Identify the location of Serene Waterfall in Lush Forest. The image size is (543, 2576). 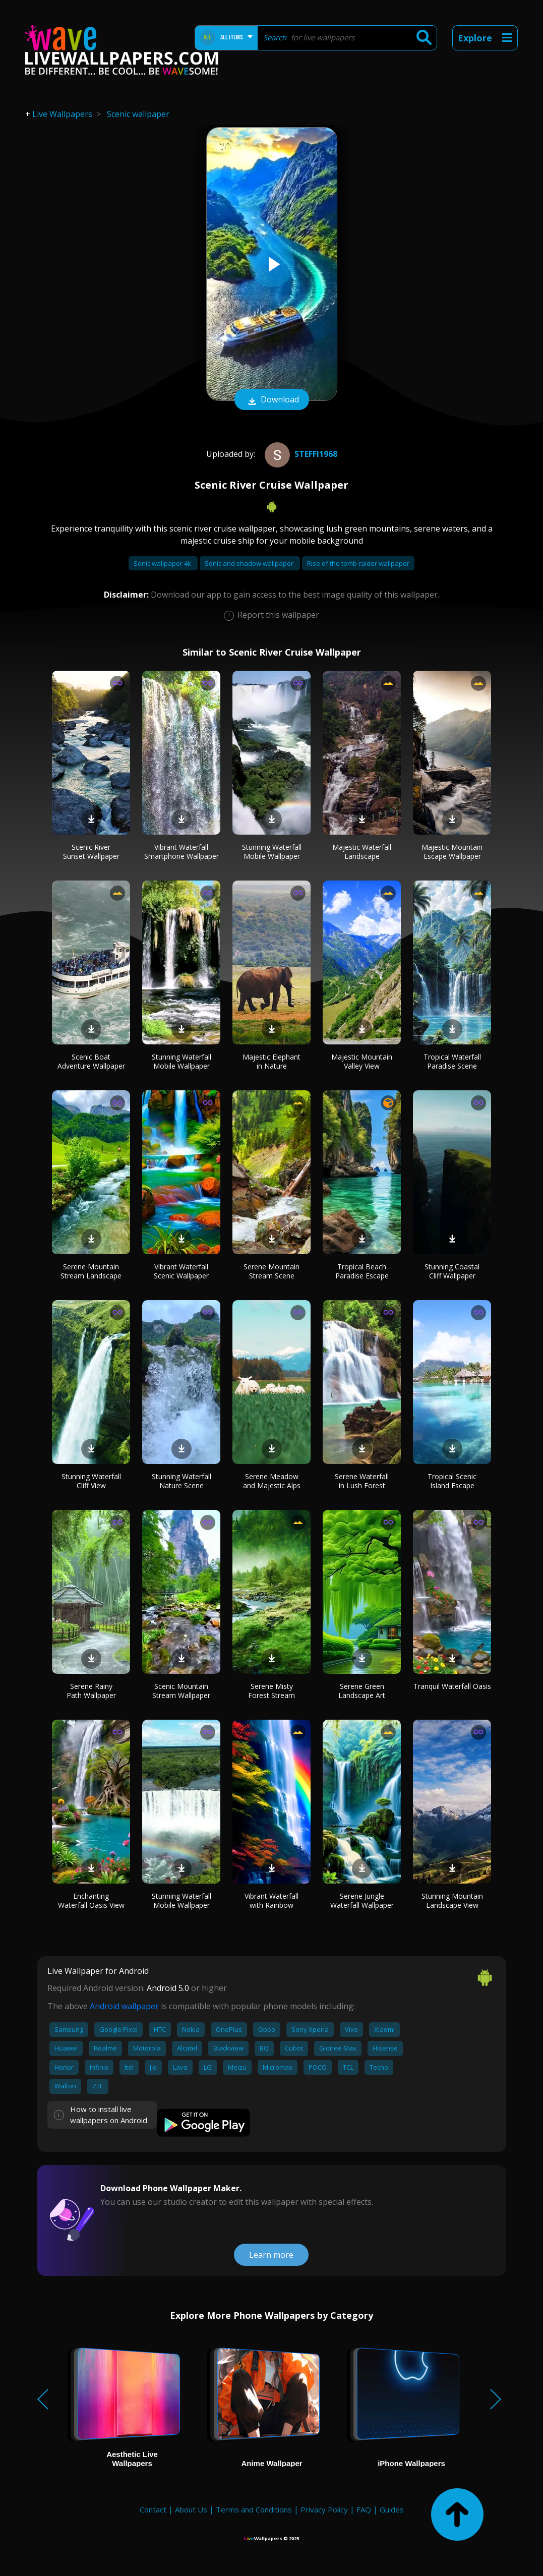
(362, 1481).